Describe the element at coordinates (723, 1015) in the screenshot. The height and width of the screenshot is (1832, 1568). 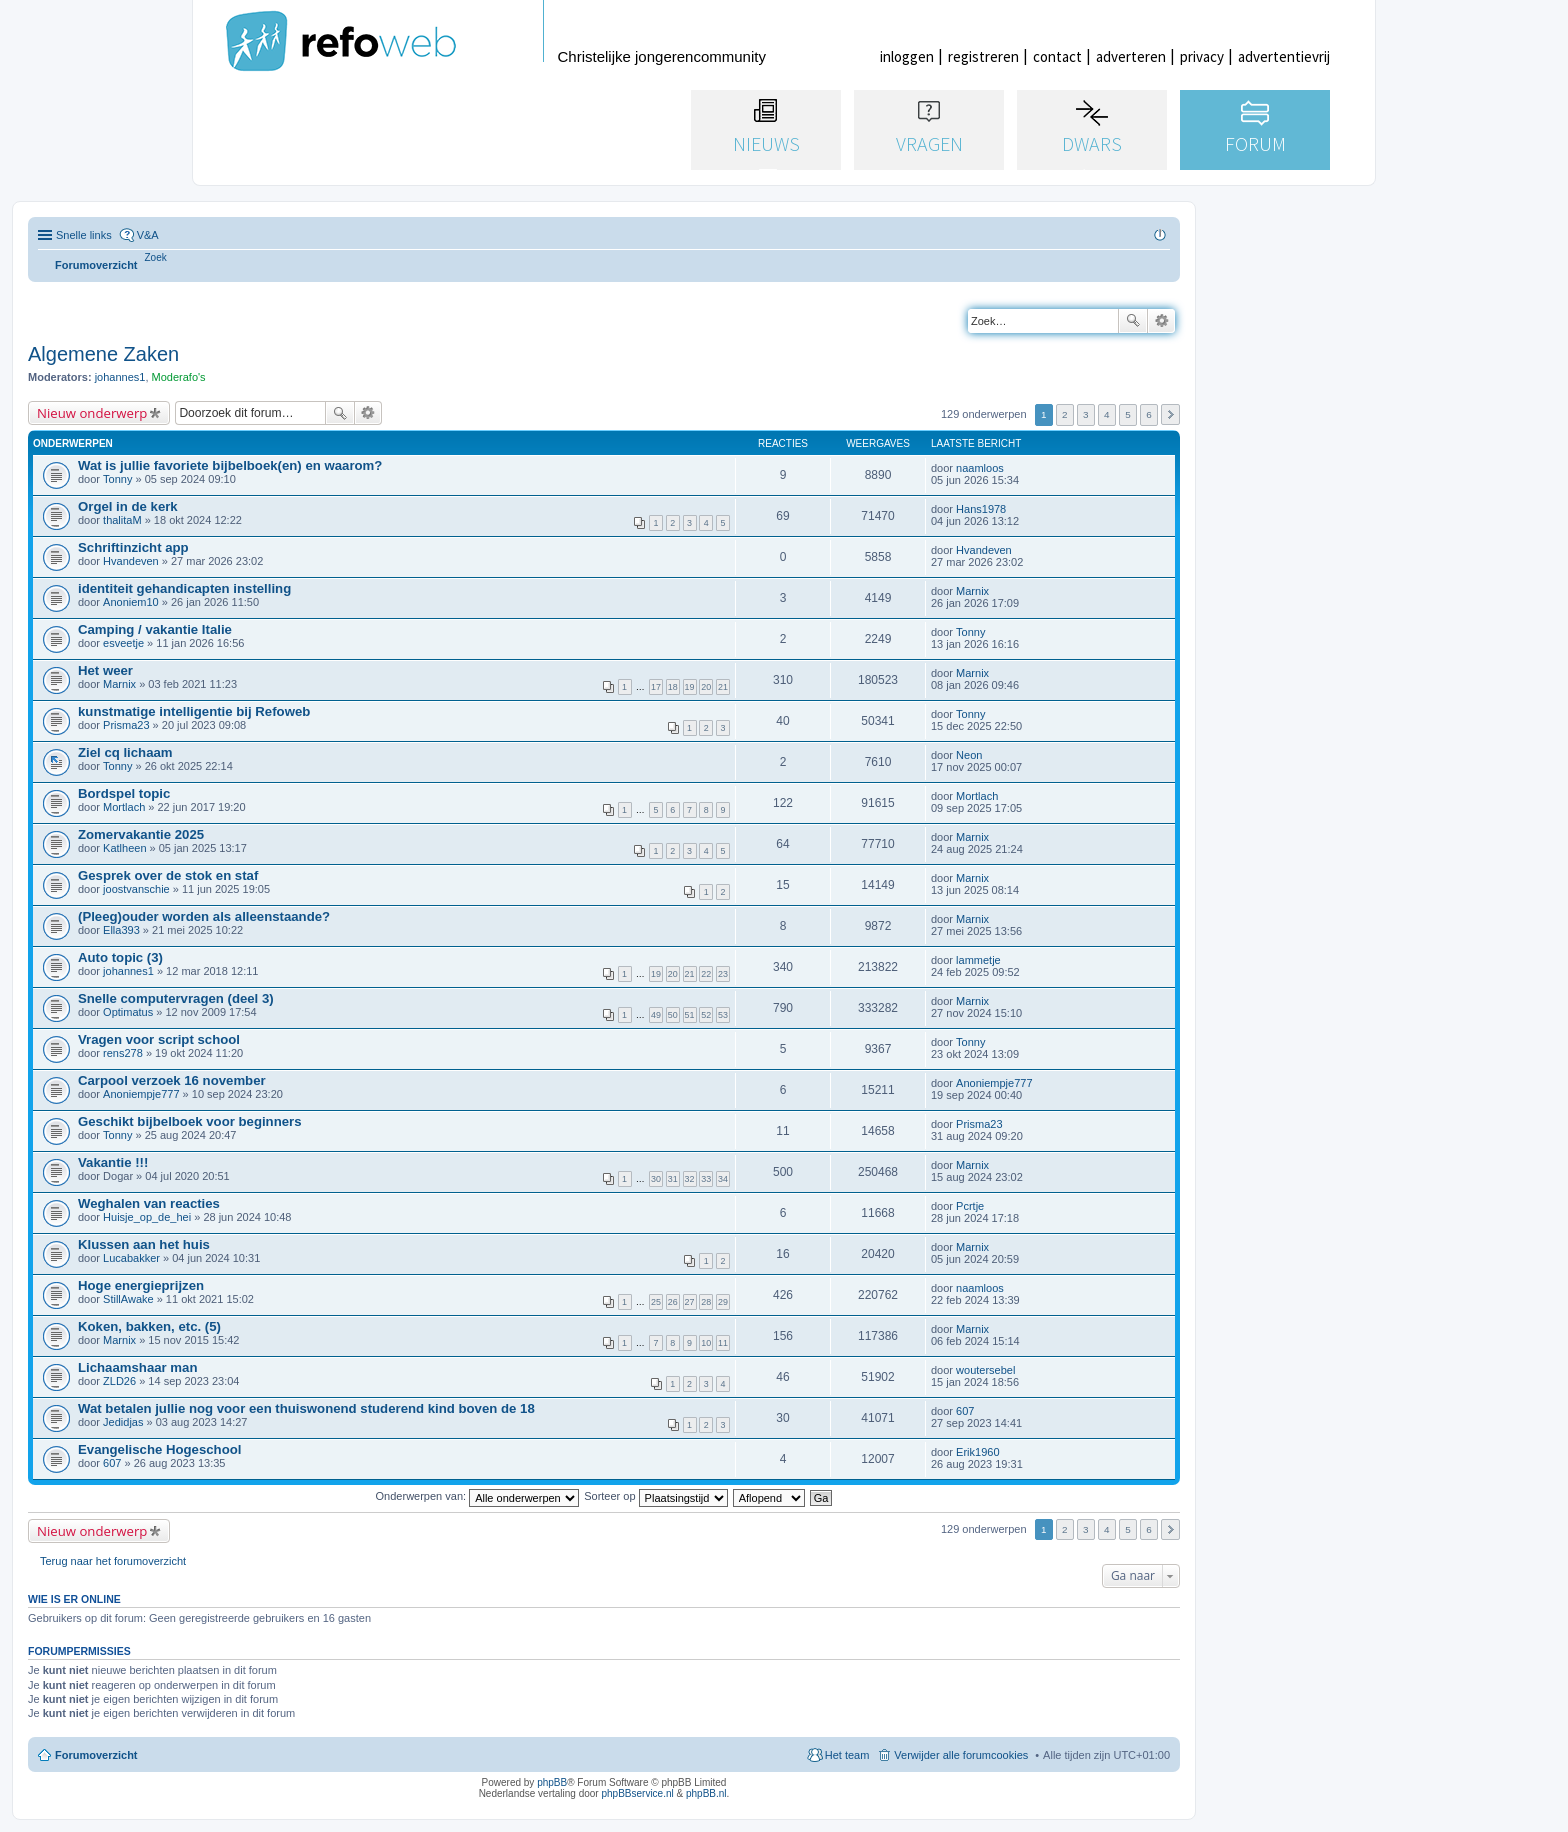
I see `53` at that location.